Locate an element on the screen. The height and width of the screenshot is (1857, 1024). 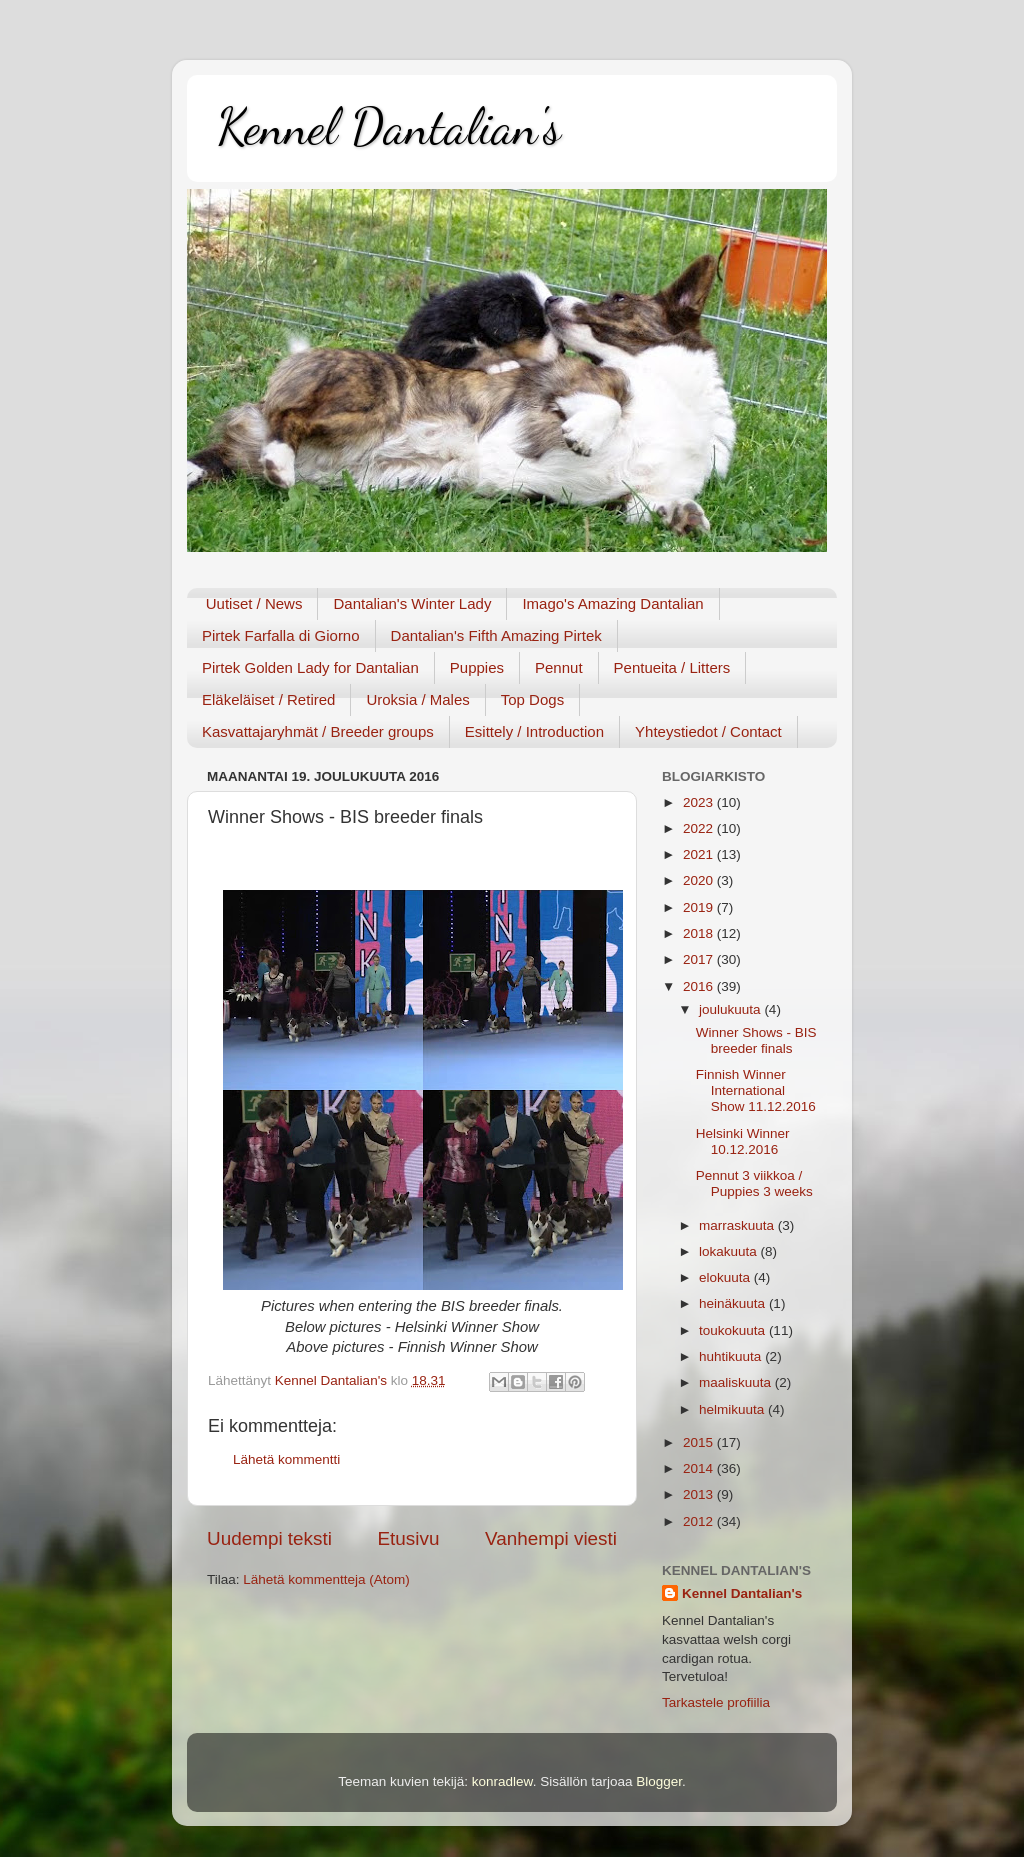
Dantalian's Fifth Amazing Pirtek is located at coordinates (496, 635).